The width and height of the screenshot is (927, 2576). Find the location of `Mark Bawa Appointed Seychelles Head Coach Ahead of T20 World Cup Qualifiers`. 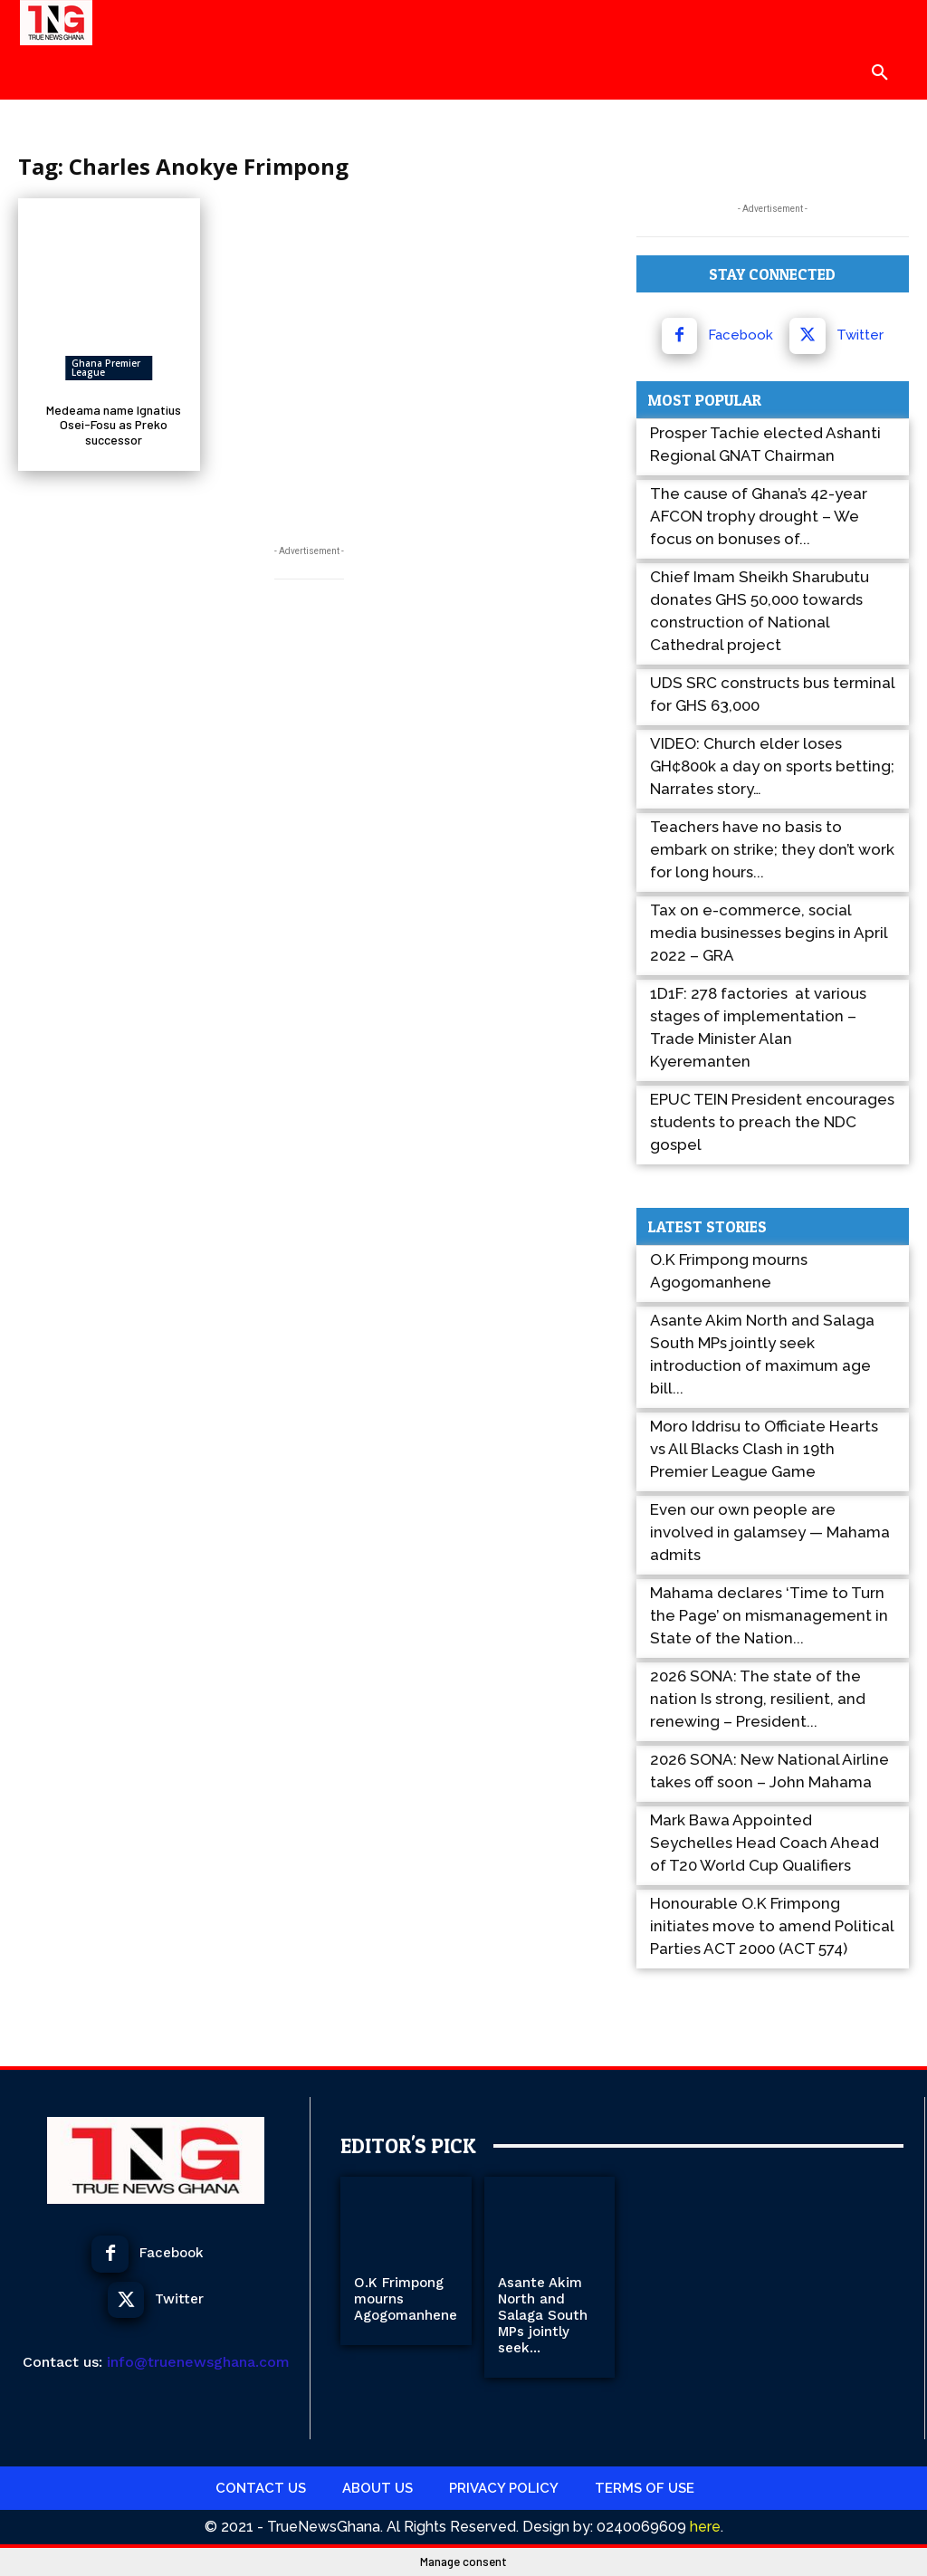

Mark Bawa Appointed Seychelles Head Coach Ahead of T20 World Cup Qualifiers is located at coordinates (764, 1842).